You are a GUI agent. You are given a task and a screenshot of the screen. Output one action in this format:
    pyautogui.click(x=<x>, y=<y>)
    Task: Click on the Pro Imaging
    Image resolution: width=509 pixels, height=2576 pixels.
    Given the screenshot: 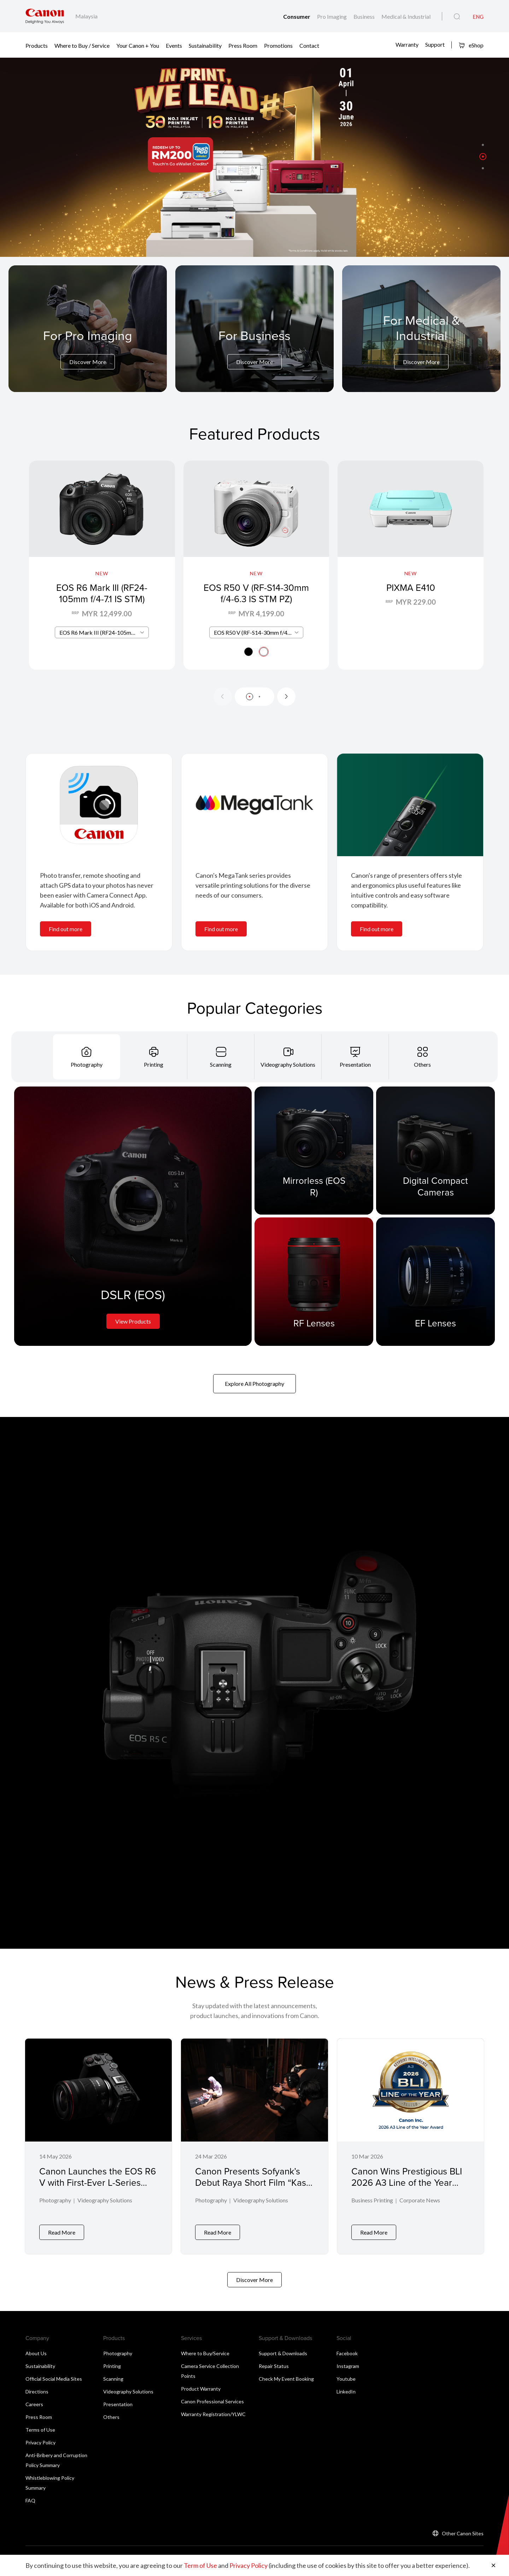 What is the action you would take?
    pyautogui.click(x=332, y=16)
    